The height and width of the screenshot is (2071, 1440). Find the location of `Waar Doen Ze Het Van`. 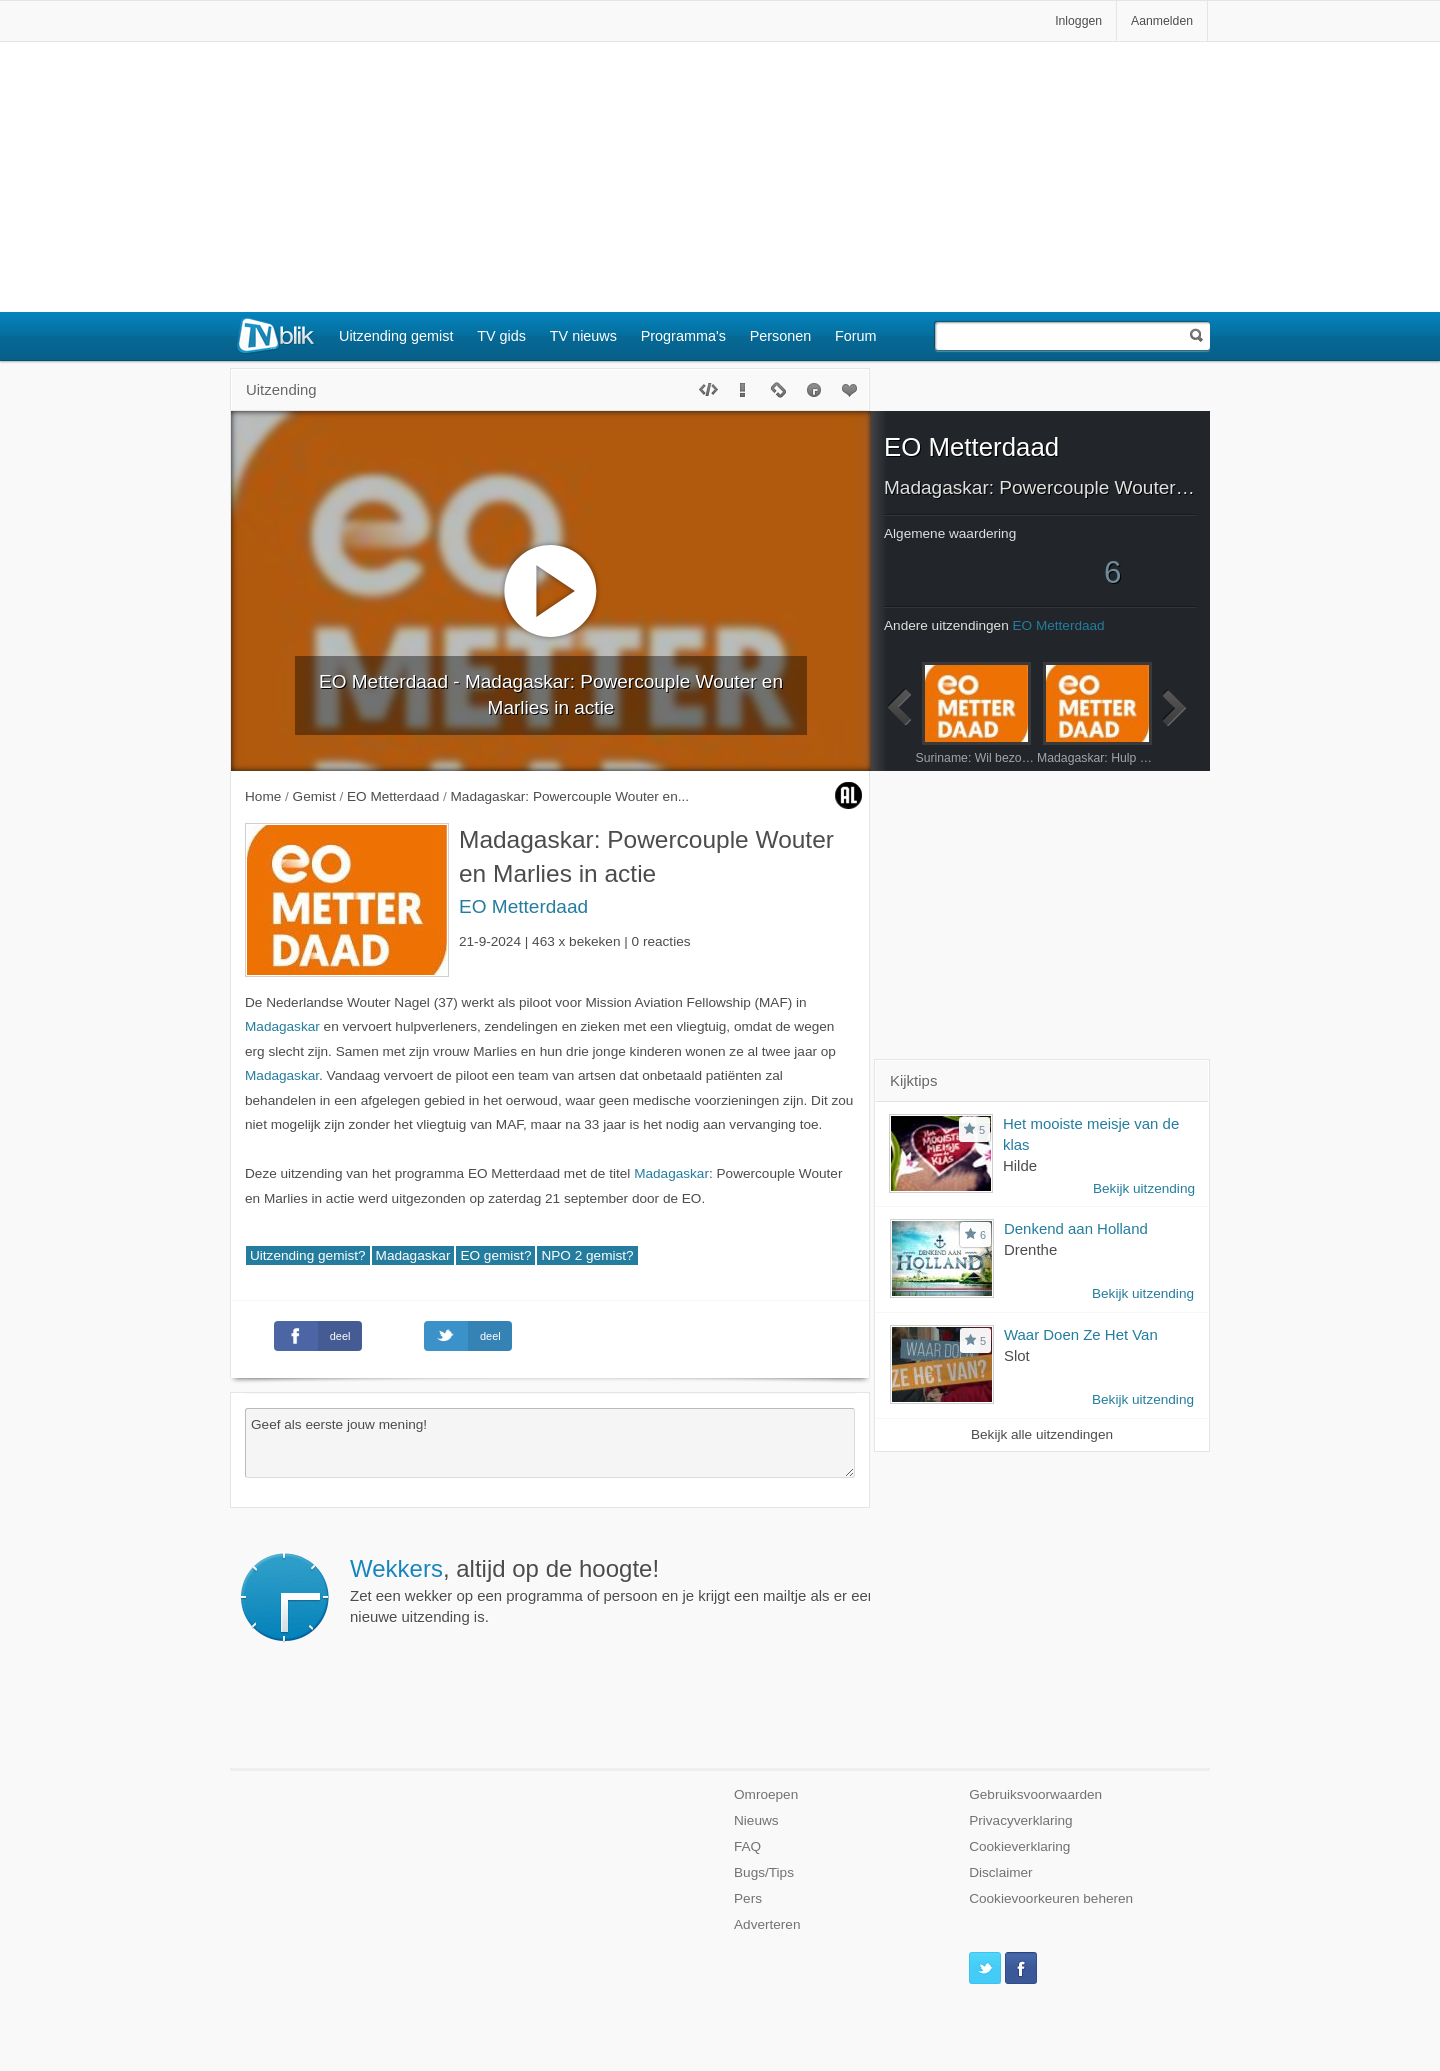

Waar Doen Ze Het Van is located at coordinates (1081, 1334).